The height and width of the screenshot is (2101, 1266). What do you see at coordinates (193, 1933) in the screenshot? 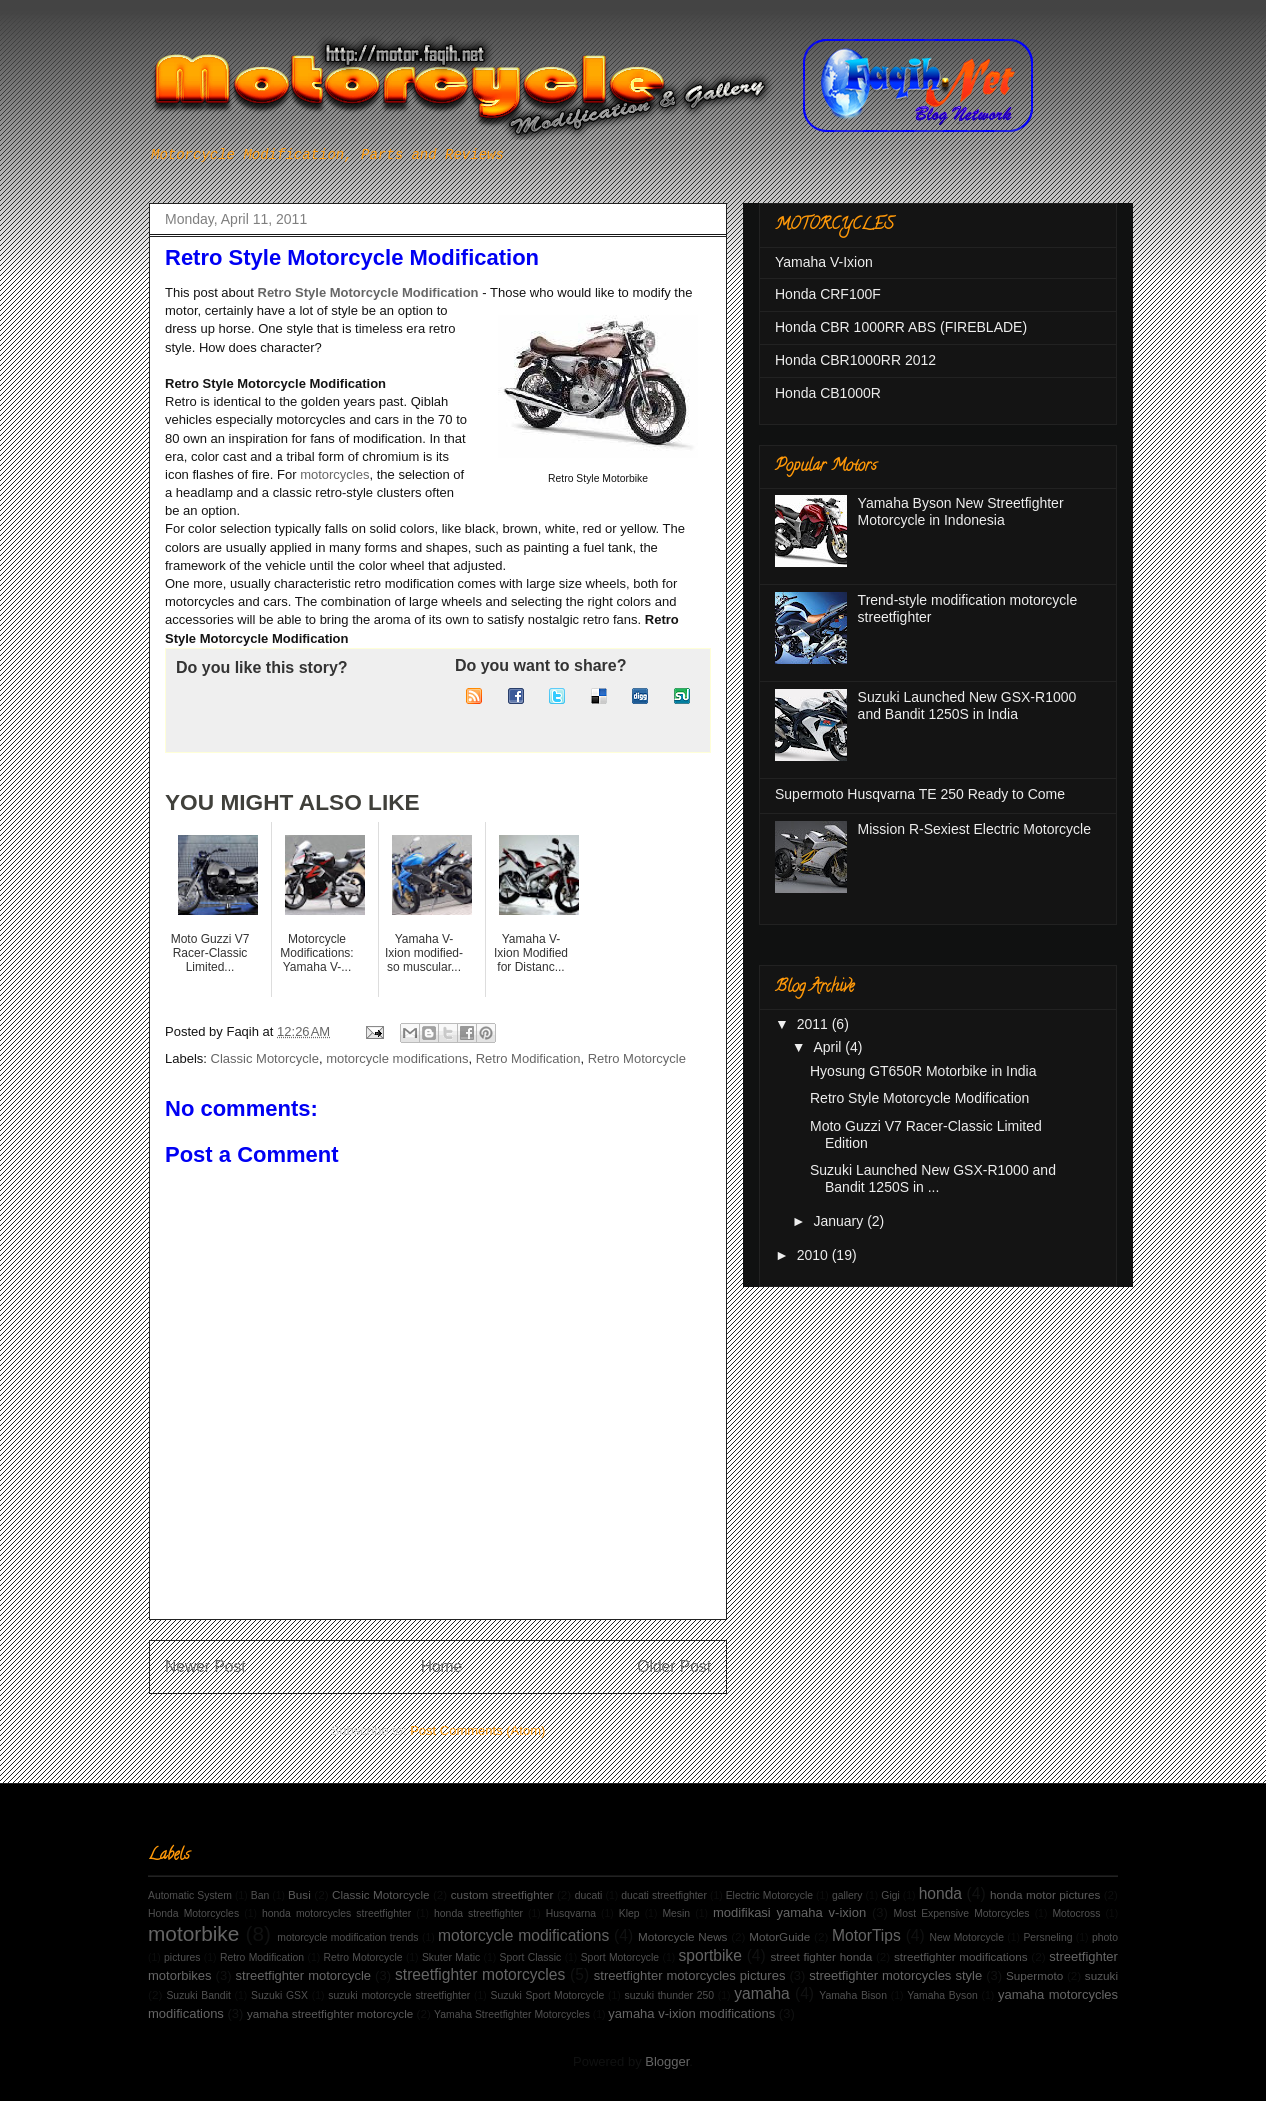
I see `motorbike` at bounding box center [193, 1933].